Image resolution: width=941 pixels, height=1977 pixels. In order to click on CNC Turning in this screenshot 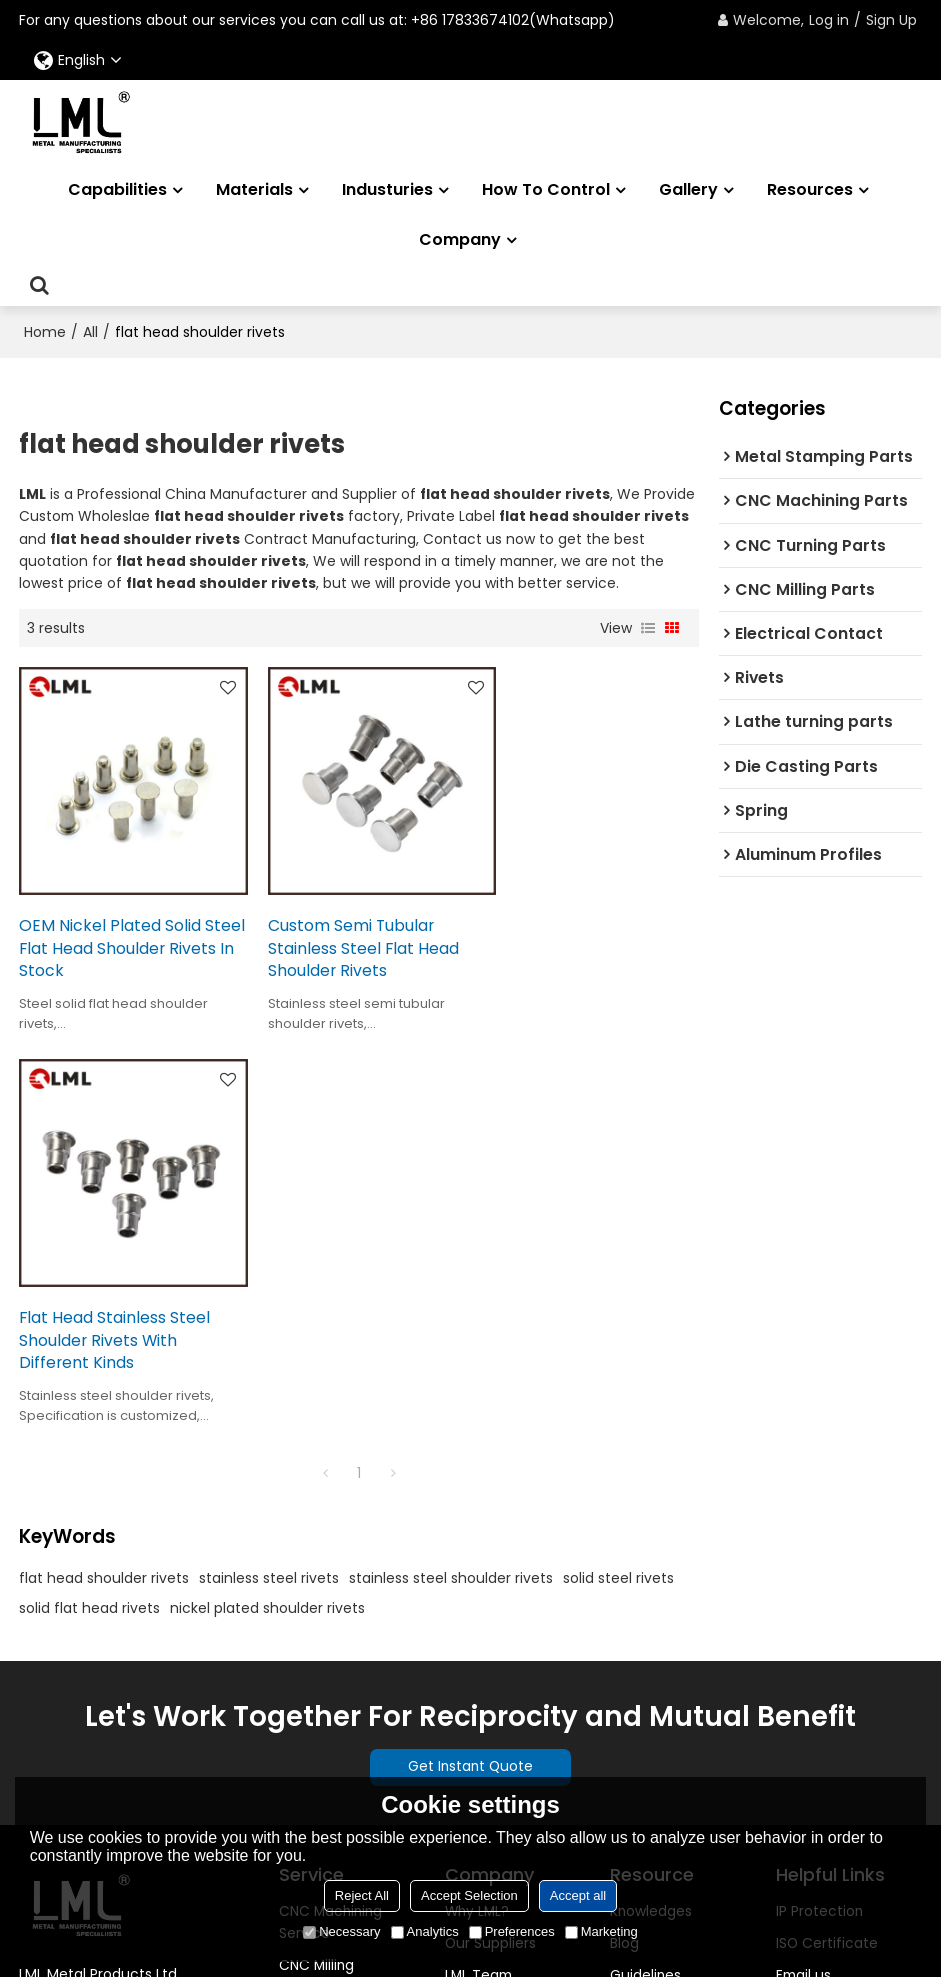, I will do `click(323, 1590)`.